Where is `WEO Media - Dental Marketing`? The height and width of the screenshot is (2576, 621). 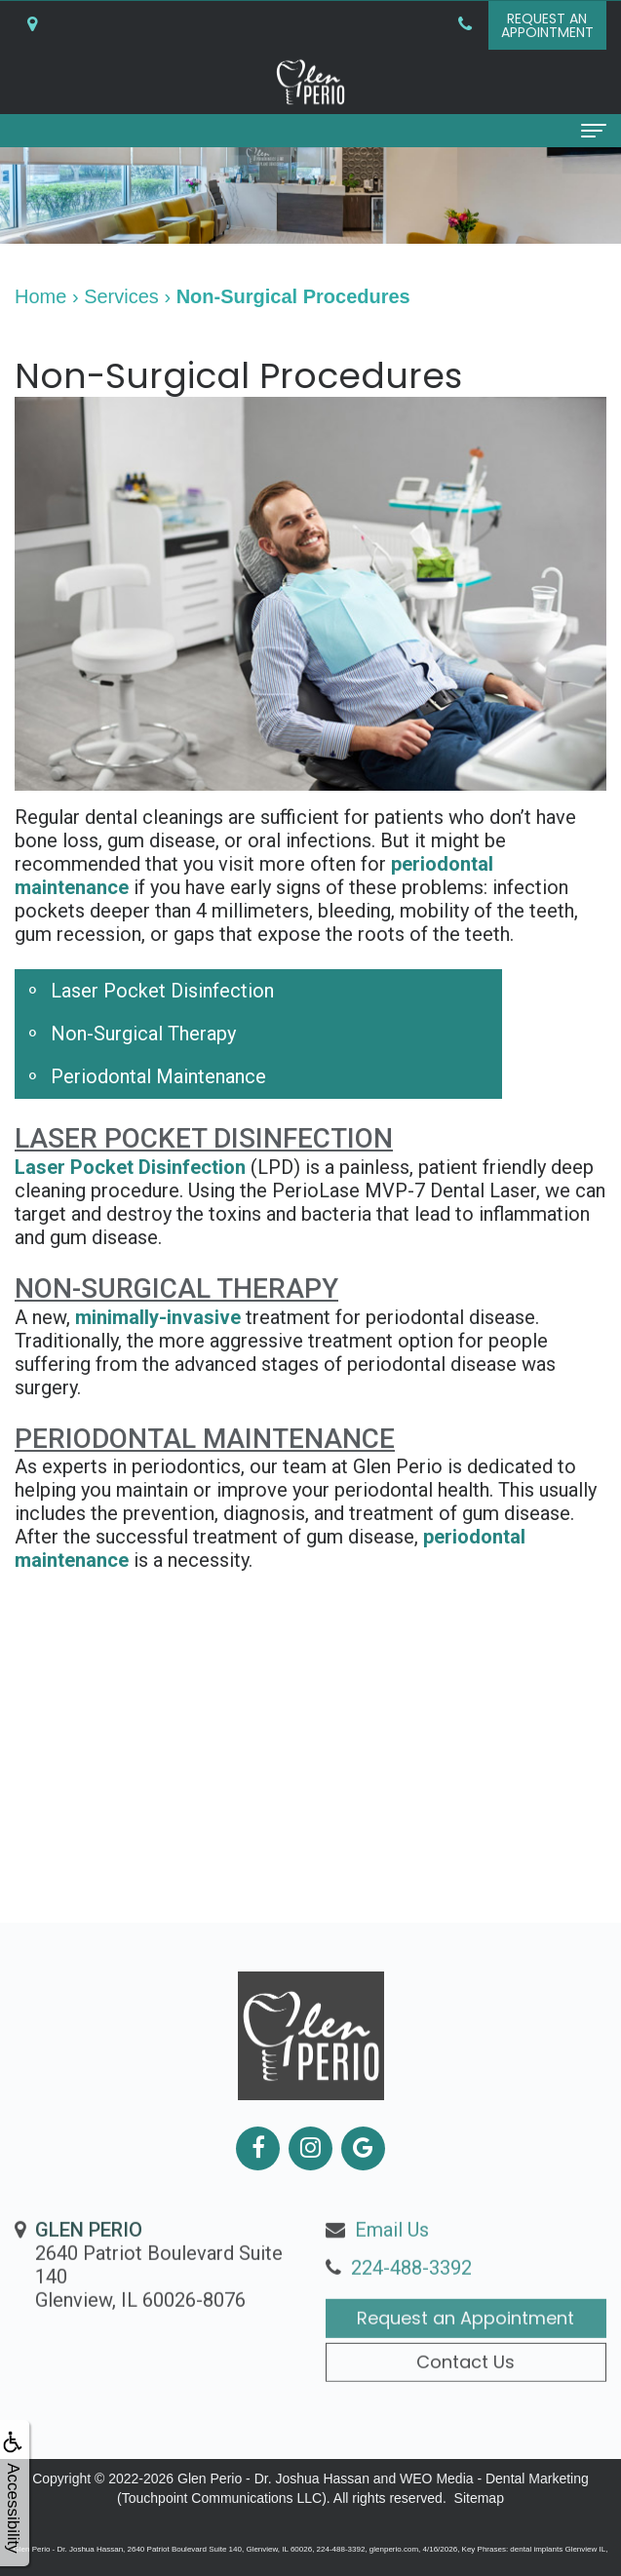 WEO Media - Dental Marketing is located at coordinates (494, 2478).